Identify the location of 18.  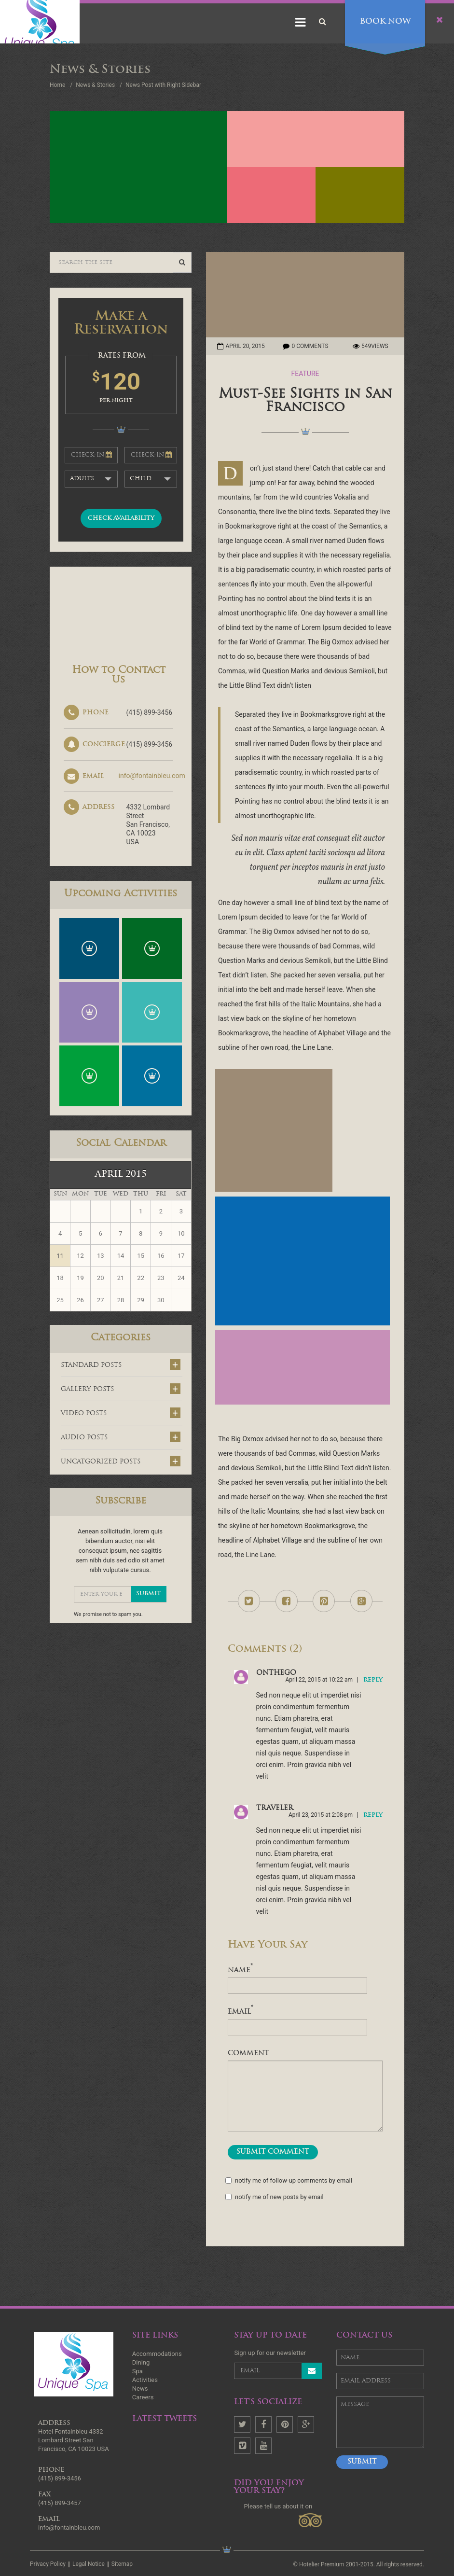
(60, 1277).